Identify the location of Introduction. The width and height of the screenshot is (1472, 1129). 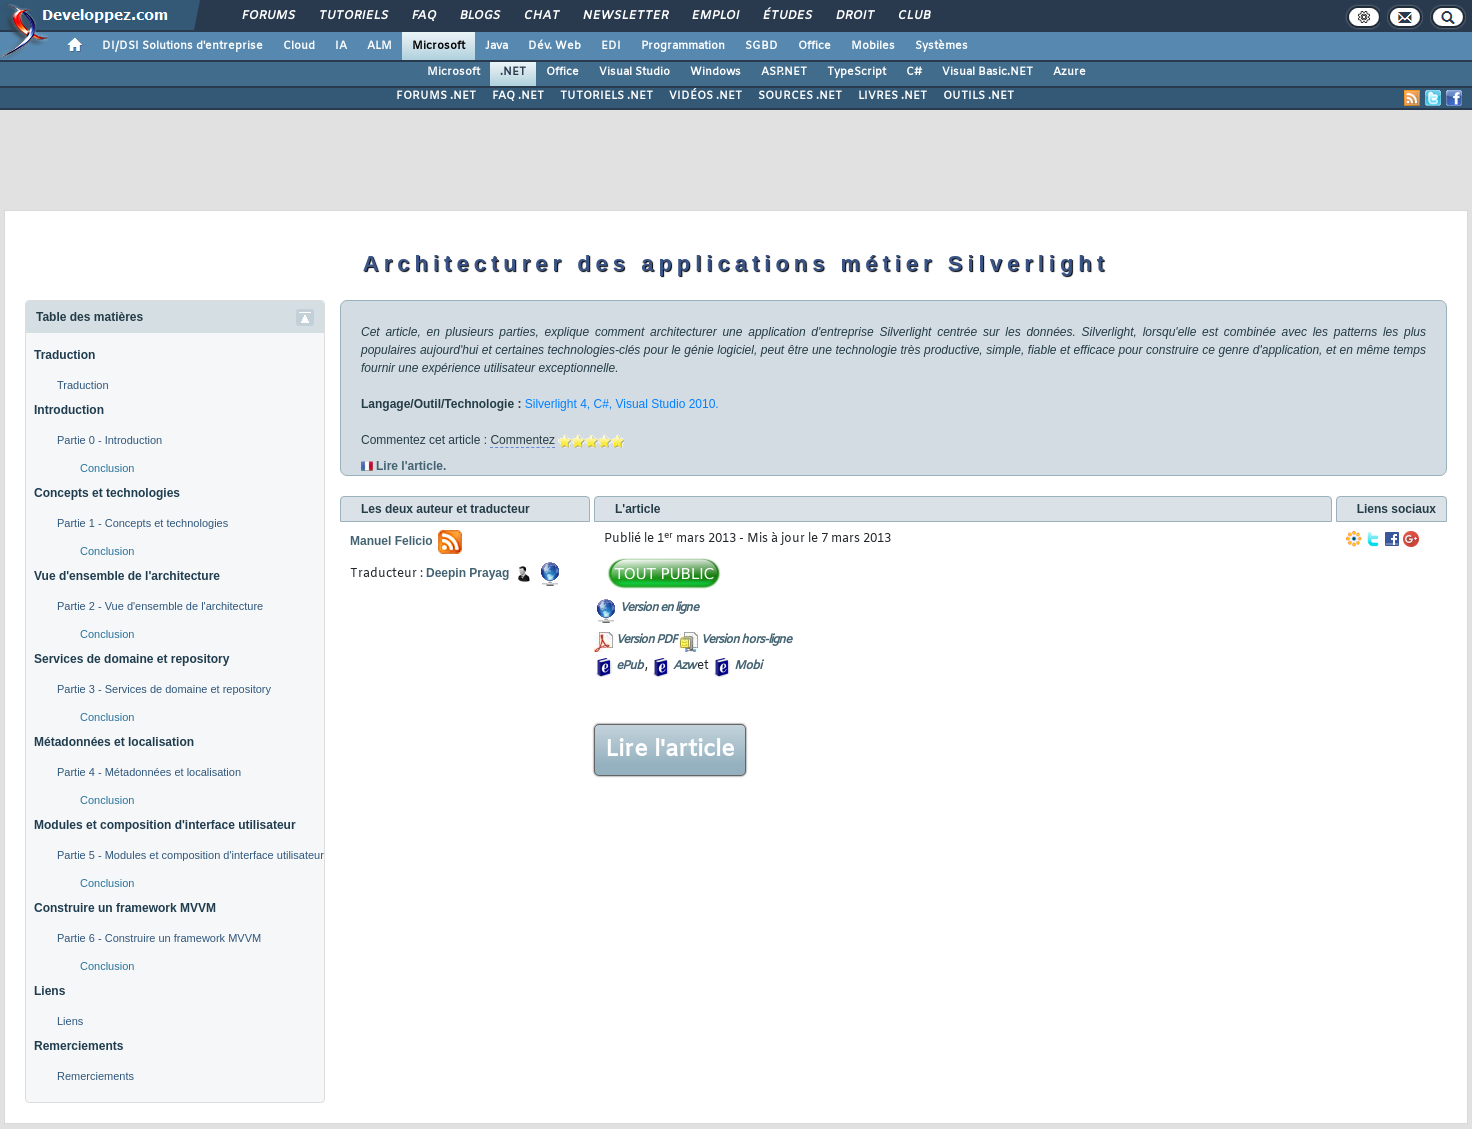
(69, 410).